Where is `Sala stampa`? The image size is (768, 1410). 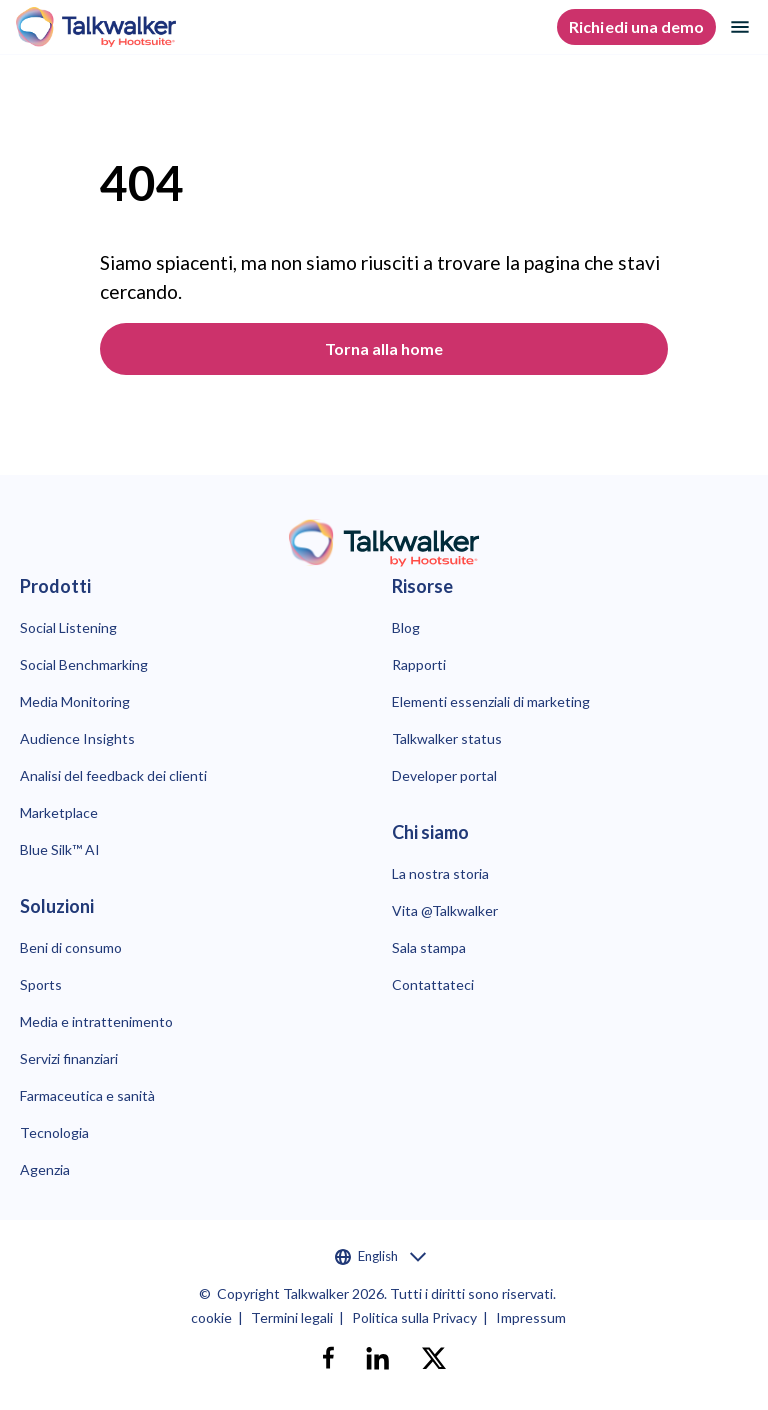
Sala stampa is located at coordinates (429, 947).